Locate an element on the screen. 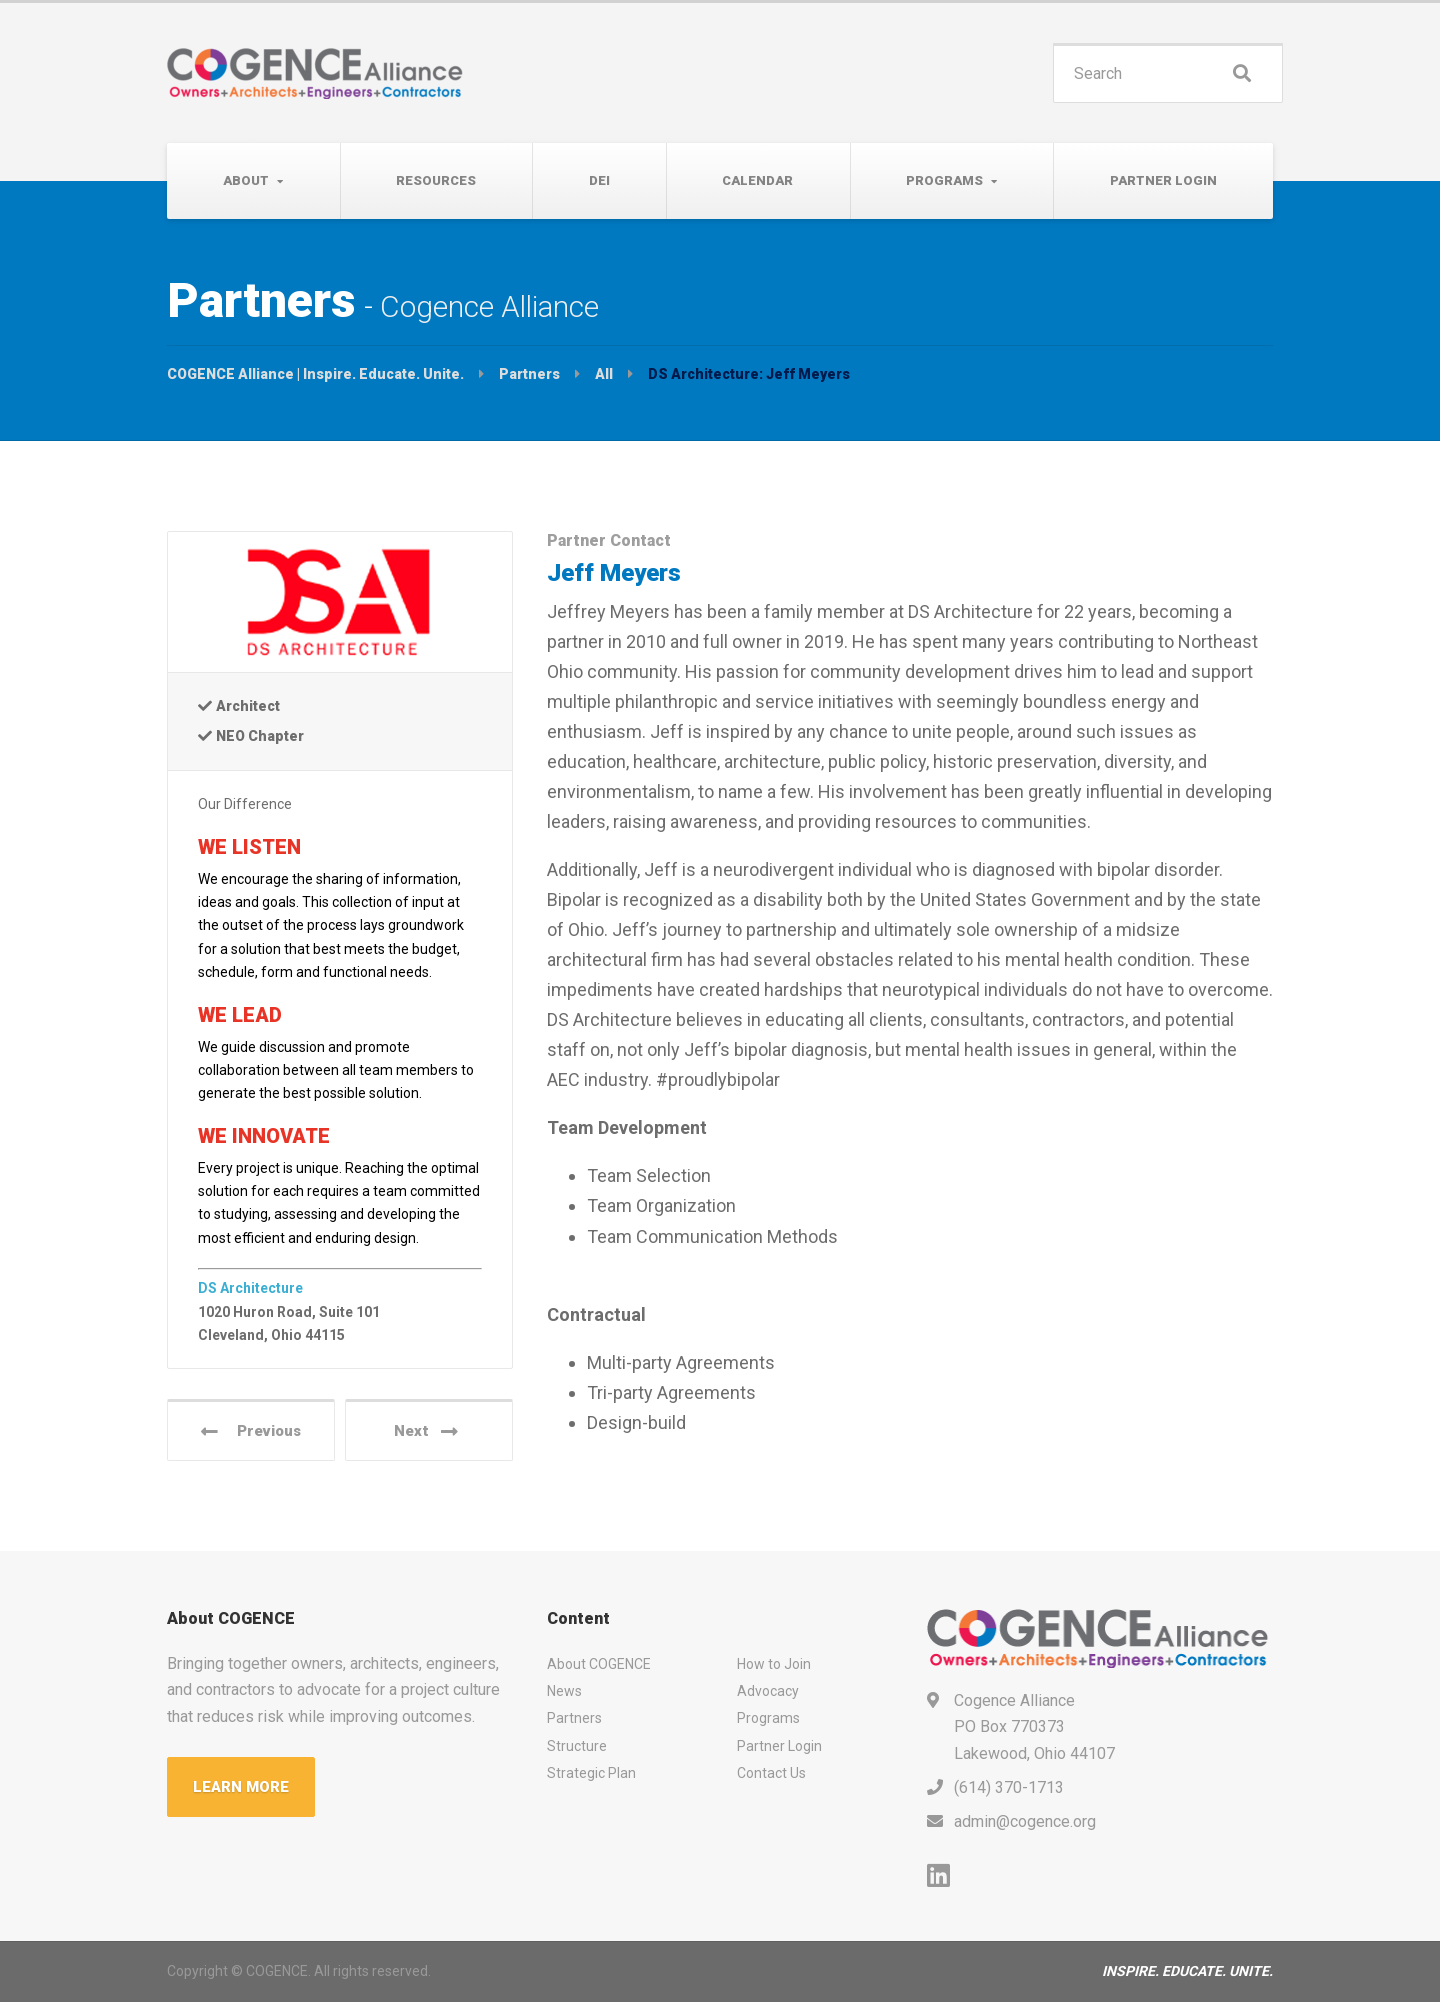 The image size is (1440, 2002). Calendar is located at coordinates (757, 180).